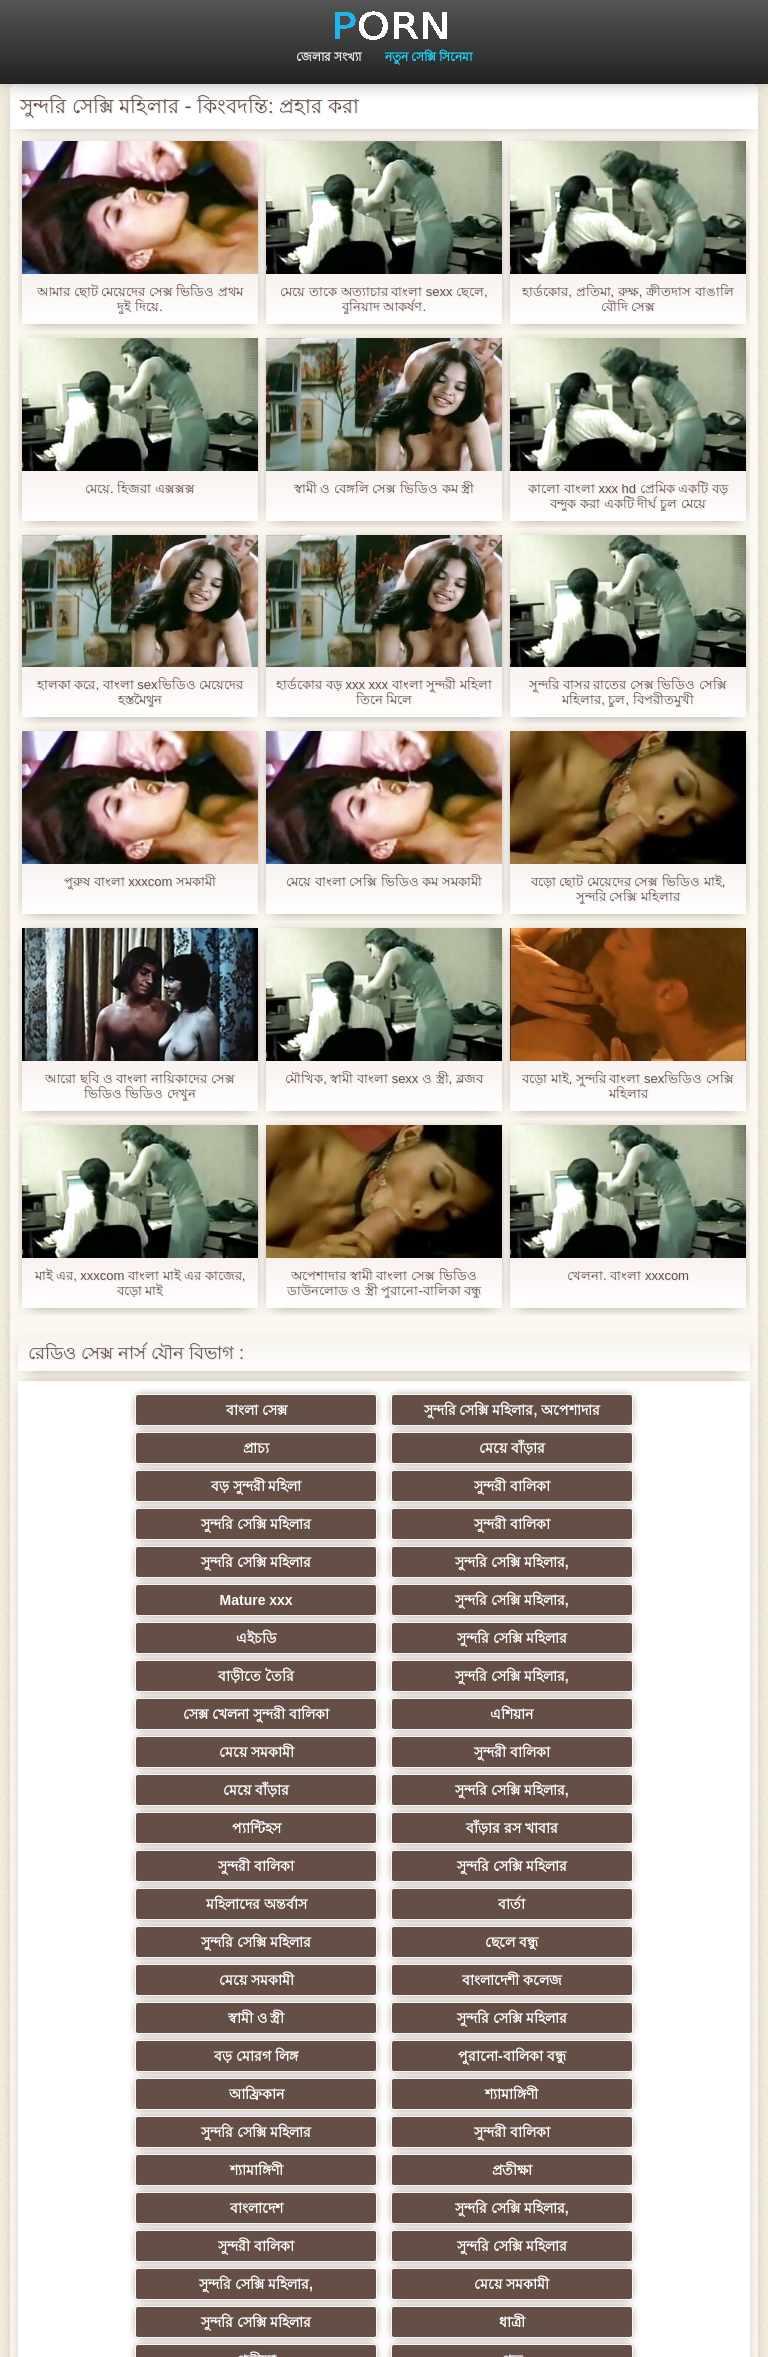  Describe the element at coordinates (384, 1078) in the screenshot. I see `মৌখিক, স্বামী বাংলা sexx ও স্ত্রী, ব্লজব` at that location.